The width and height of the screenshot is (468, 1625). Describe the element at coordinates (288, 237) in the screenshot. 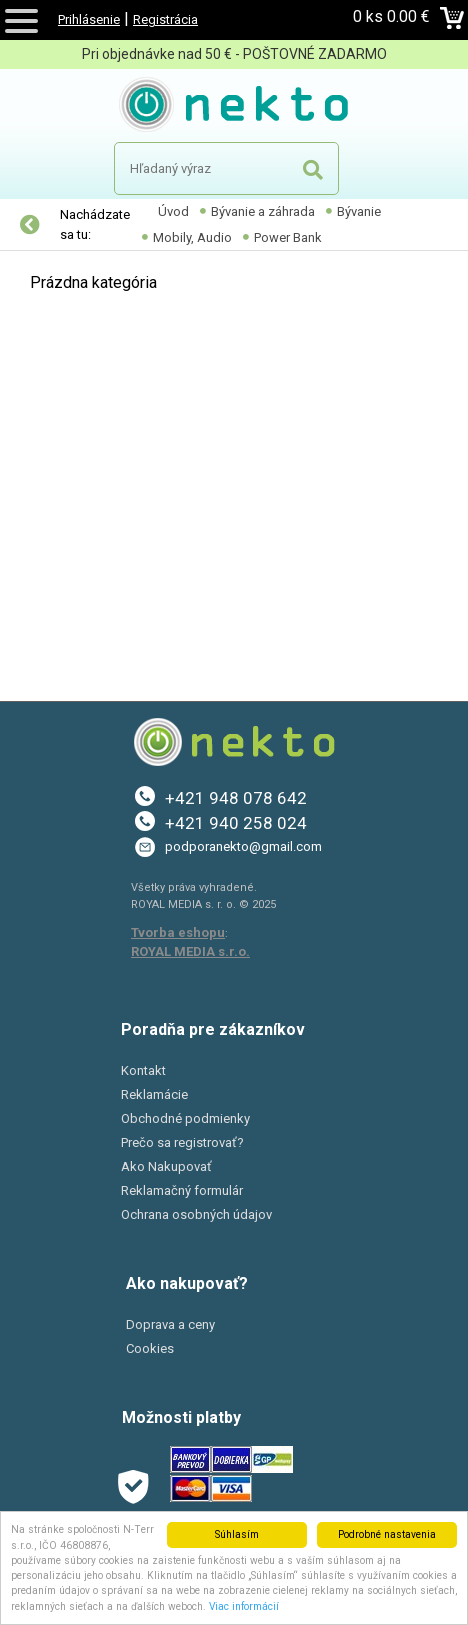

I see `Power Bank` at that location.